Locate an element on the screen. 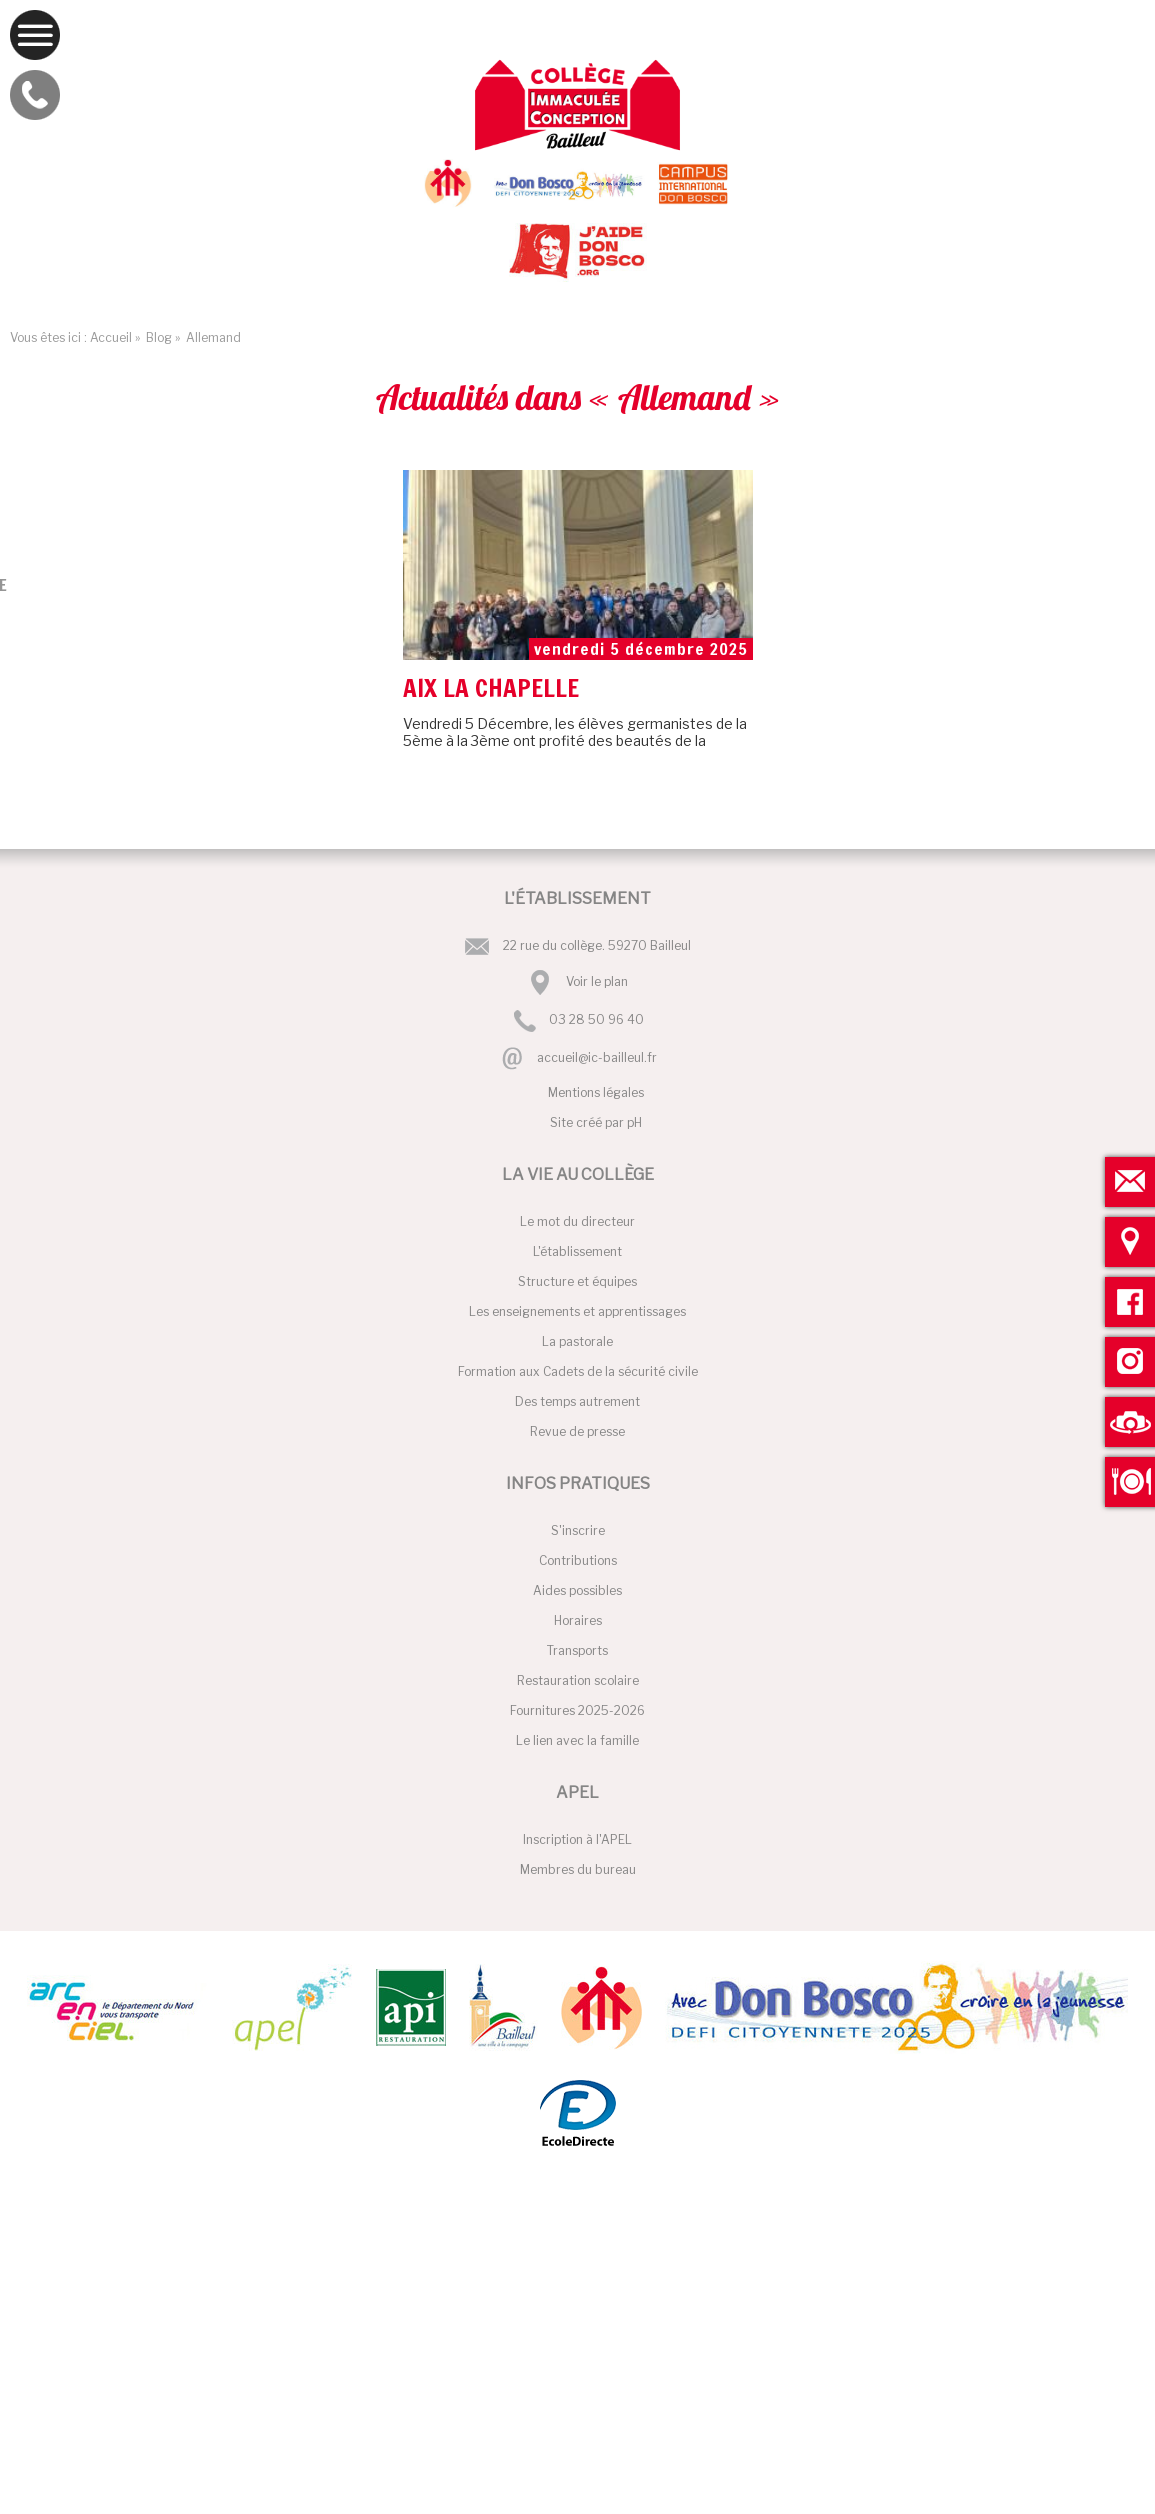  Inscription à l'APEL is located at coordinates (577, 1839).